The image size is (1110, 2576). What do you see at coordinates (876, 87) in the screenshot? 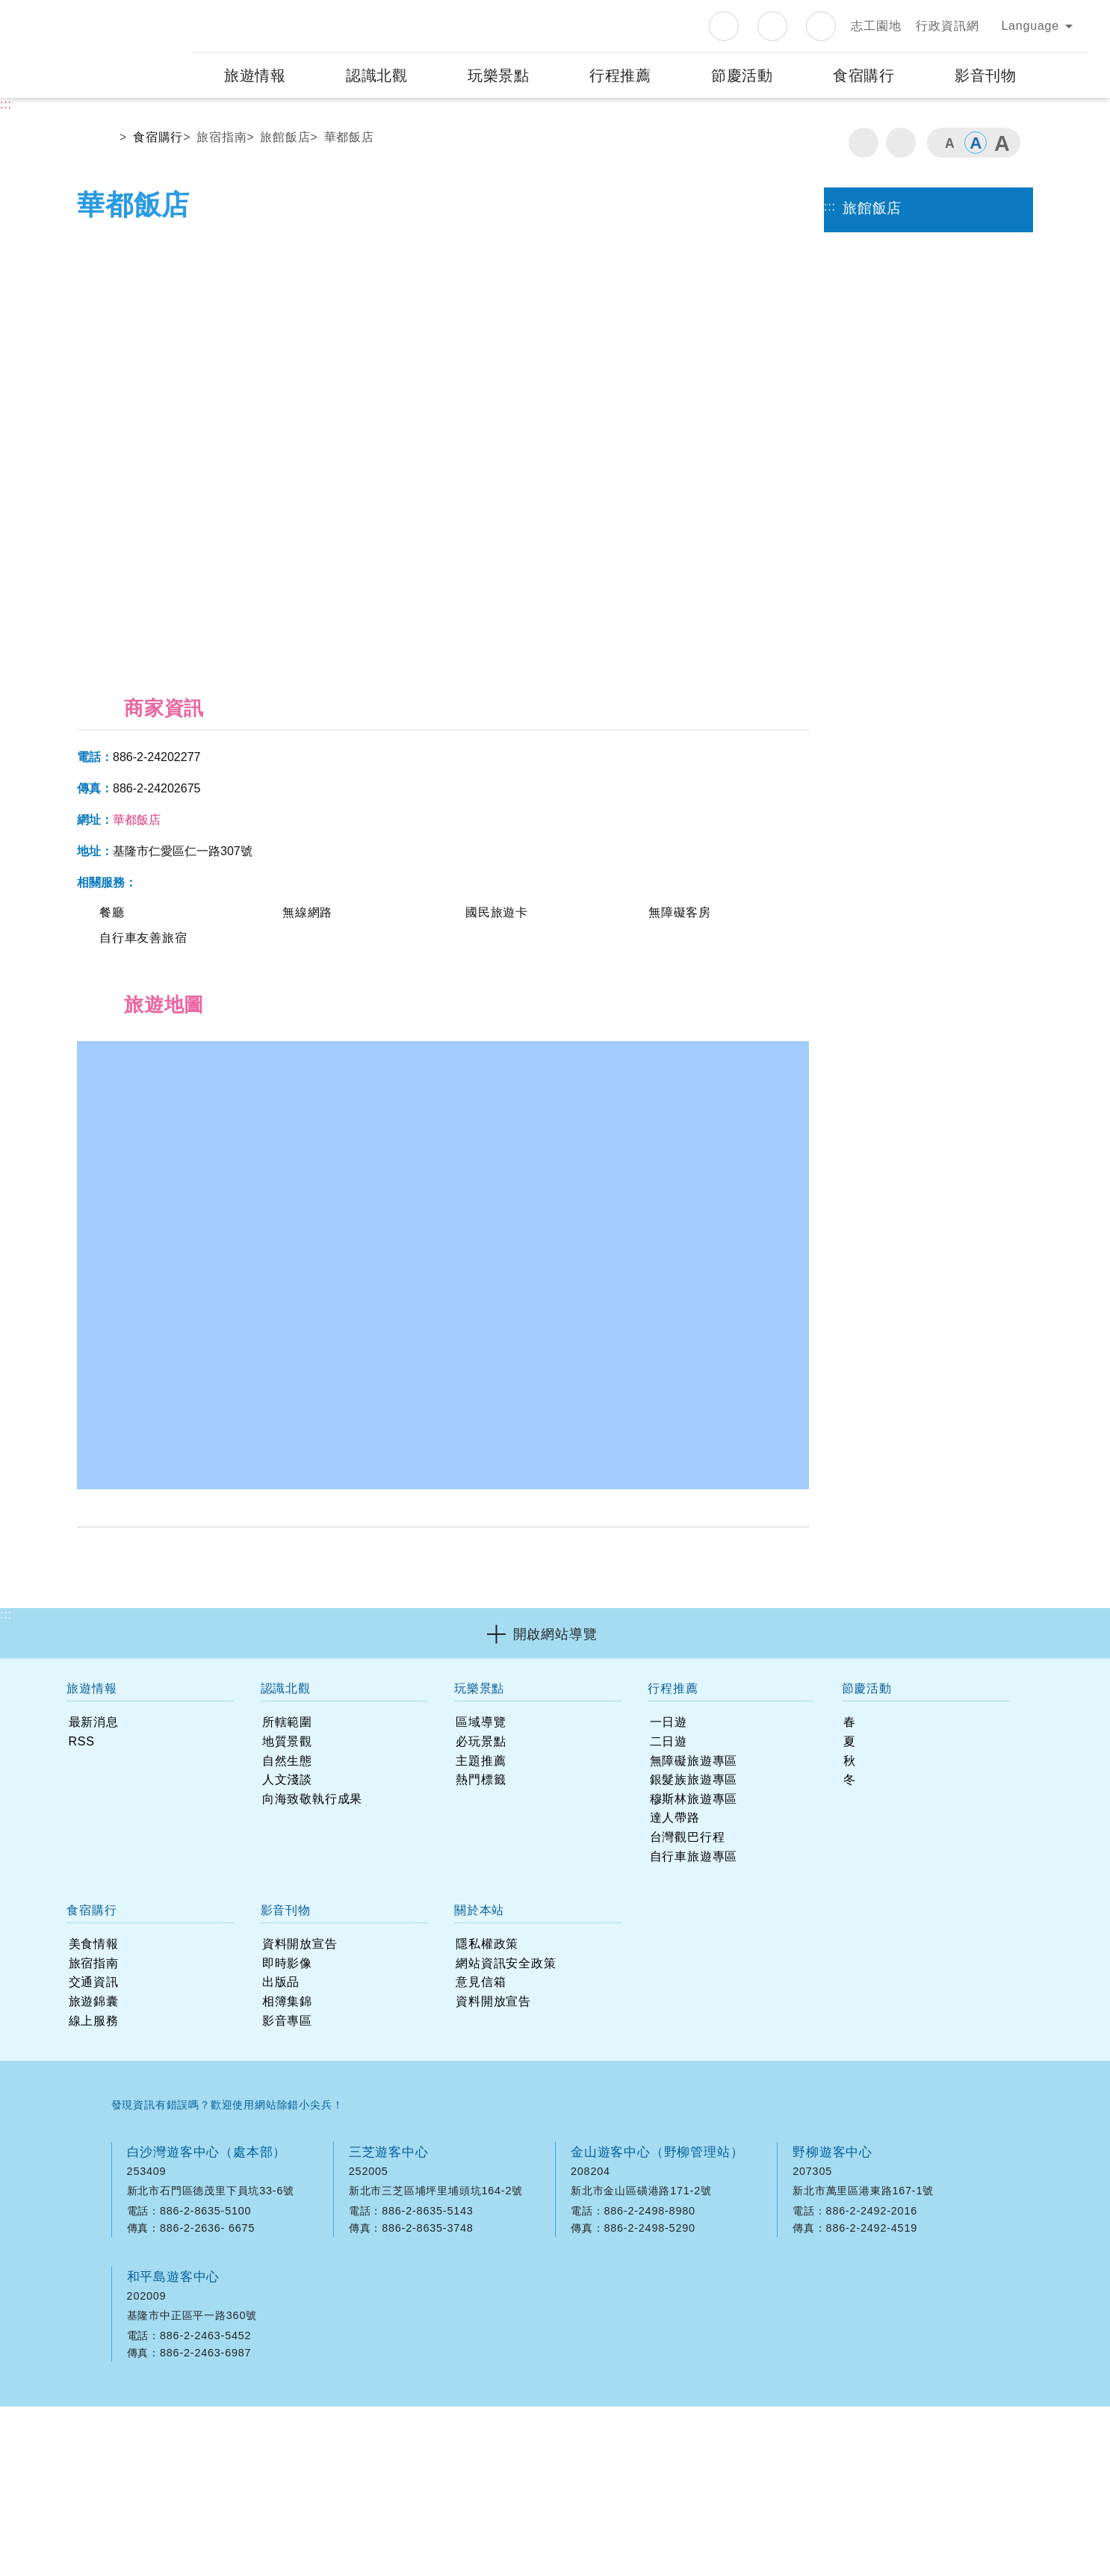
I see `志工園地` at bounding box center [876, 87].